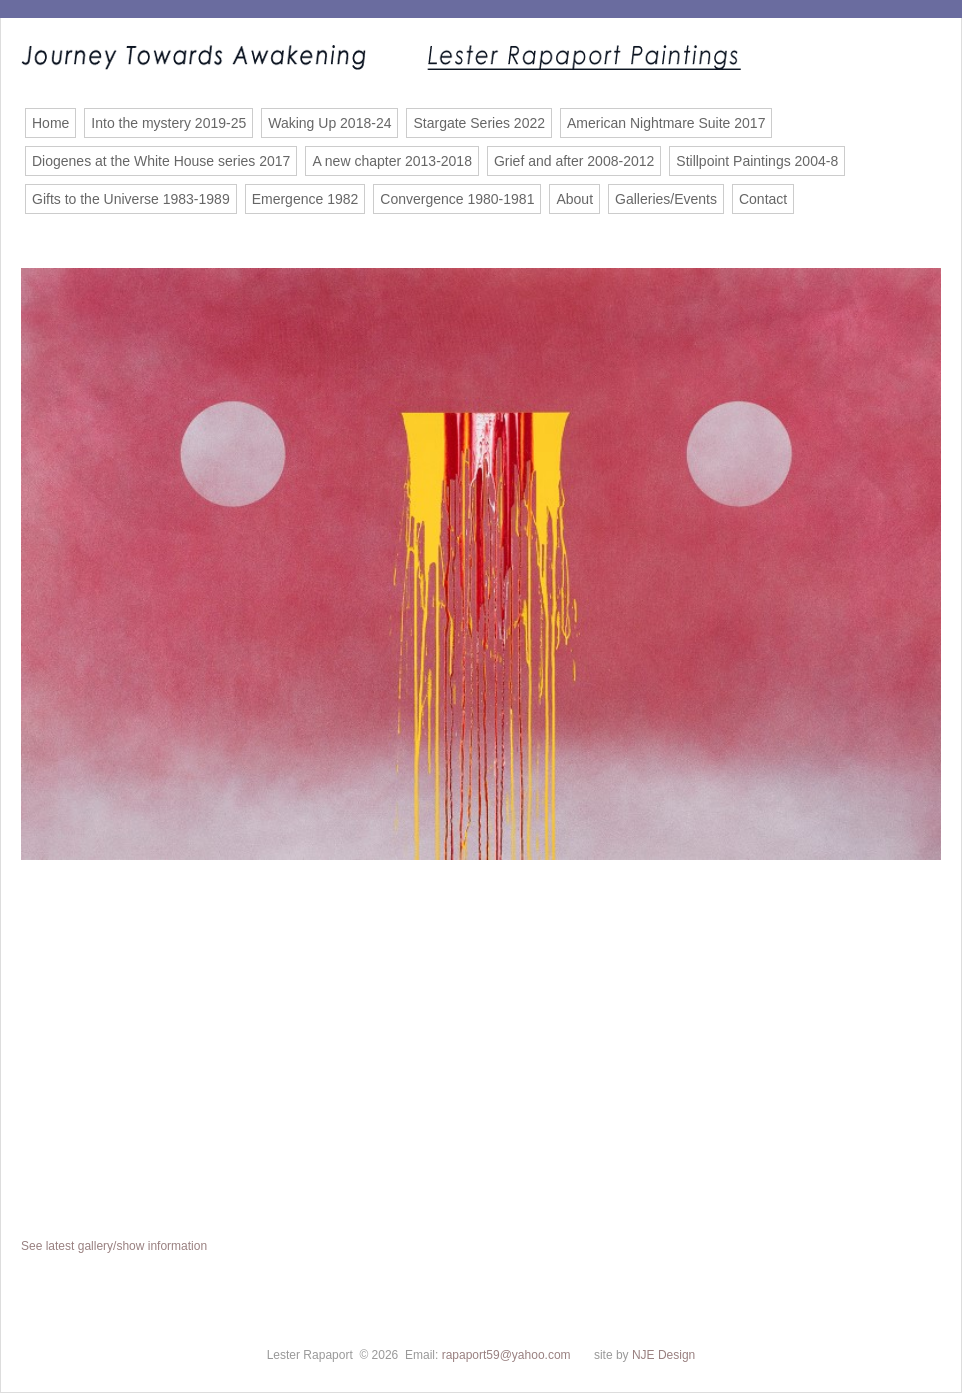  I want to click on Stillpoint Paintings 2004-8, so click(757, 161).